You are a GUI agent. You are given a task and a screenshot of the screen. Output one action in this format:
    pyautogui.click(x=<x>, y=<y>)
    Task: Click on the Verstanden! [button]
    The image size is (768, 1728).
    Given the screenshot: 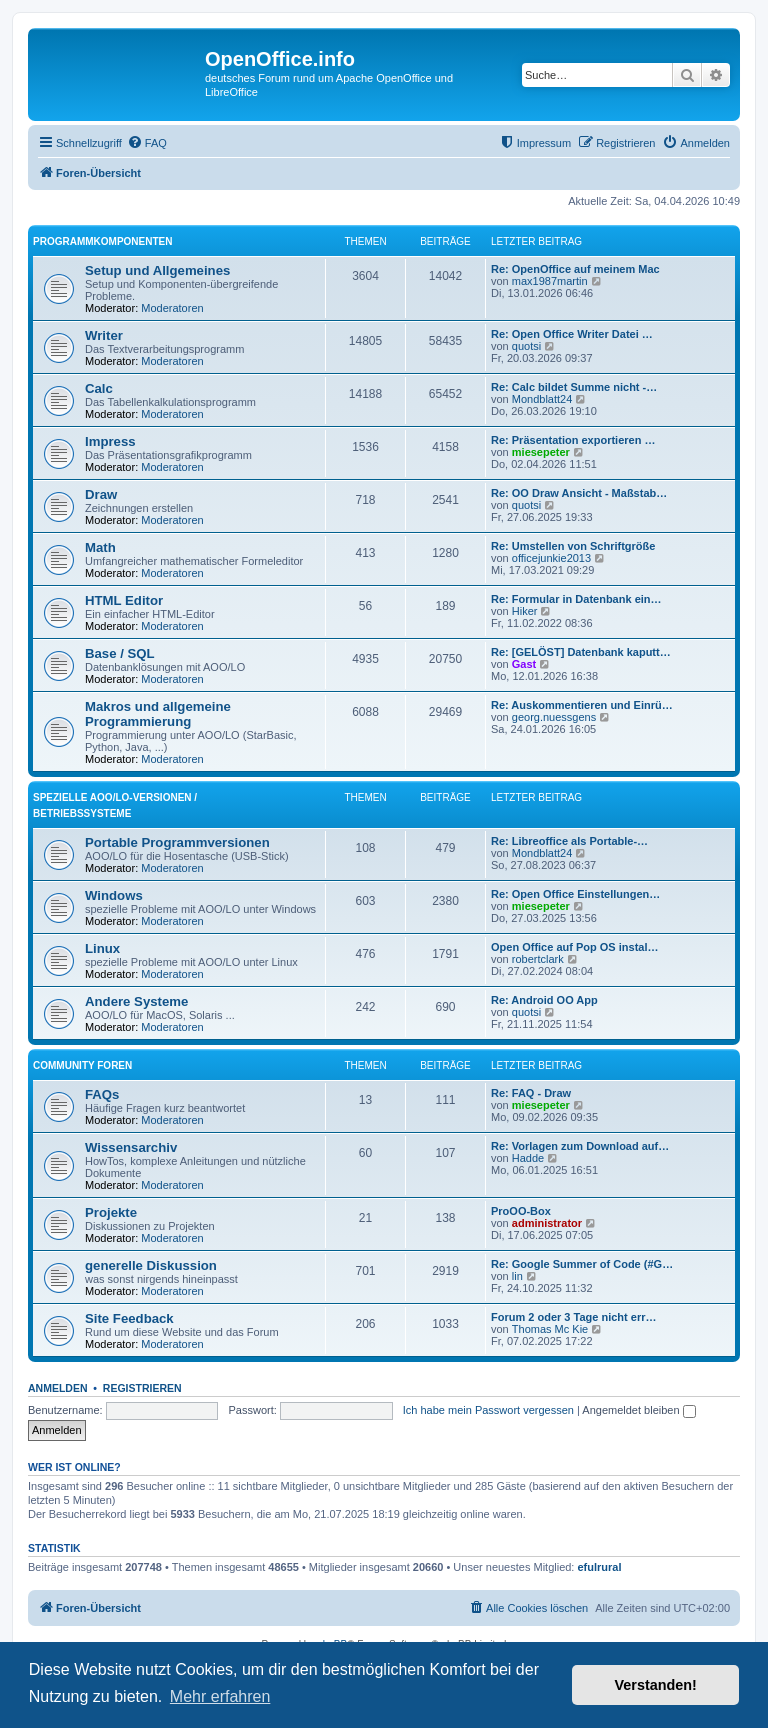 What is the action you would take?
    pyautogui.click(x=656, y=1685)
    